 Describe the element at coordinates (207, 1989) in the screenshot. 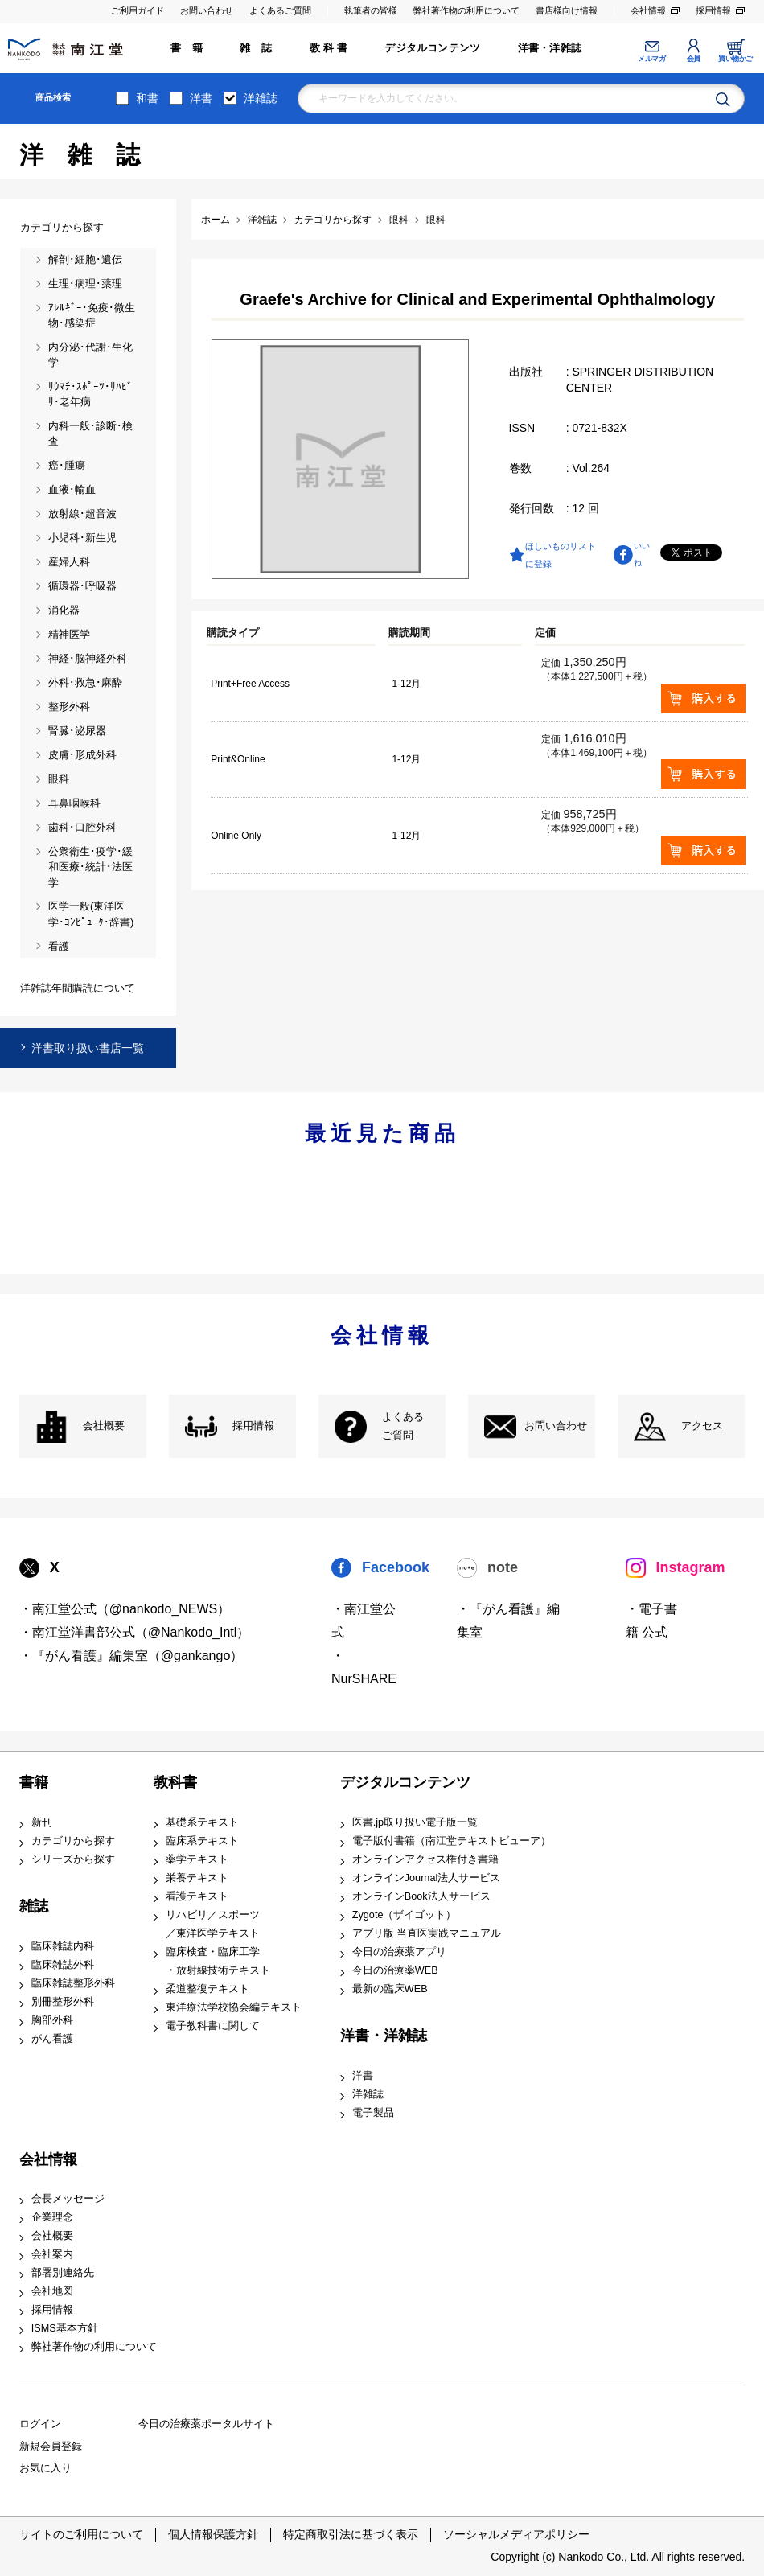

I see `柔道整復テキスト` at that location.